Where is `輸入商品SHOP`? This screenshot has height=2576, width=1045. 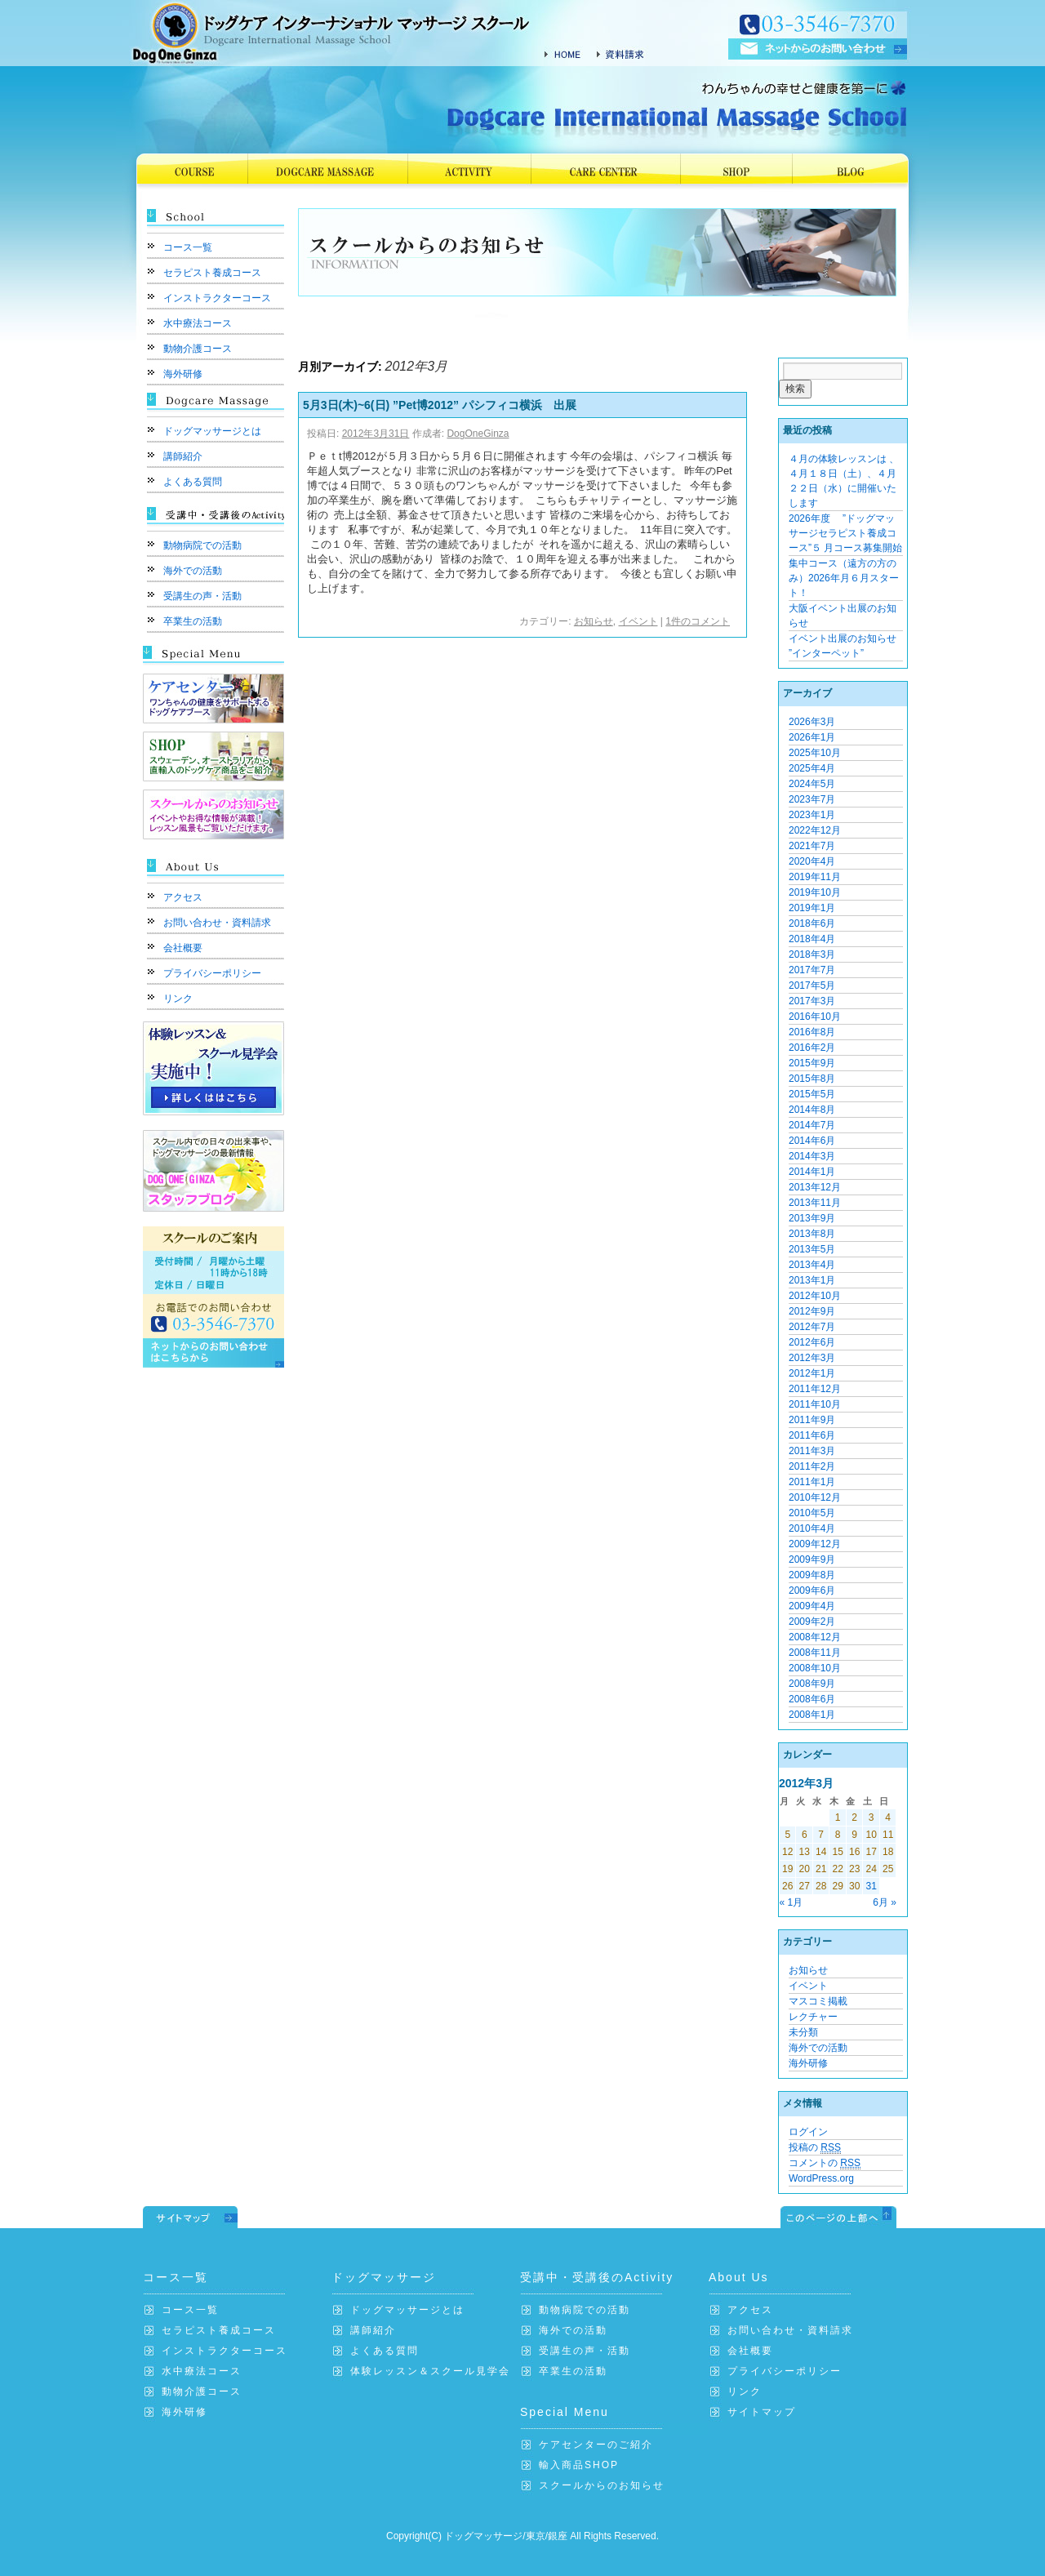 輸入商品SHOP is located at coordinates (579, 2465).